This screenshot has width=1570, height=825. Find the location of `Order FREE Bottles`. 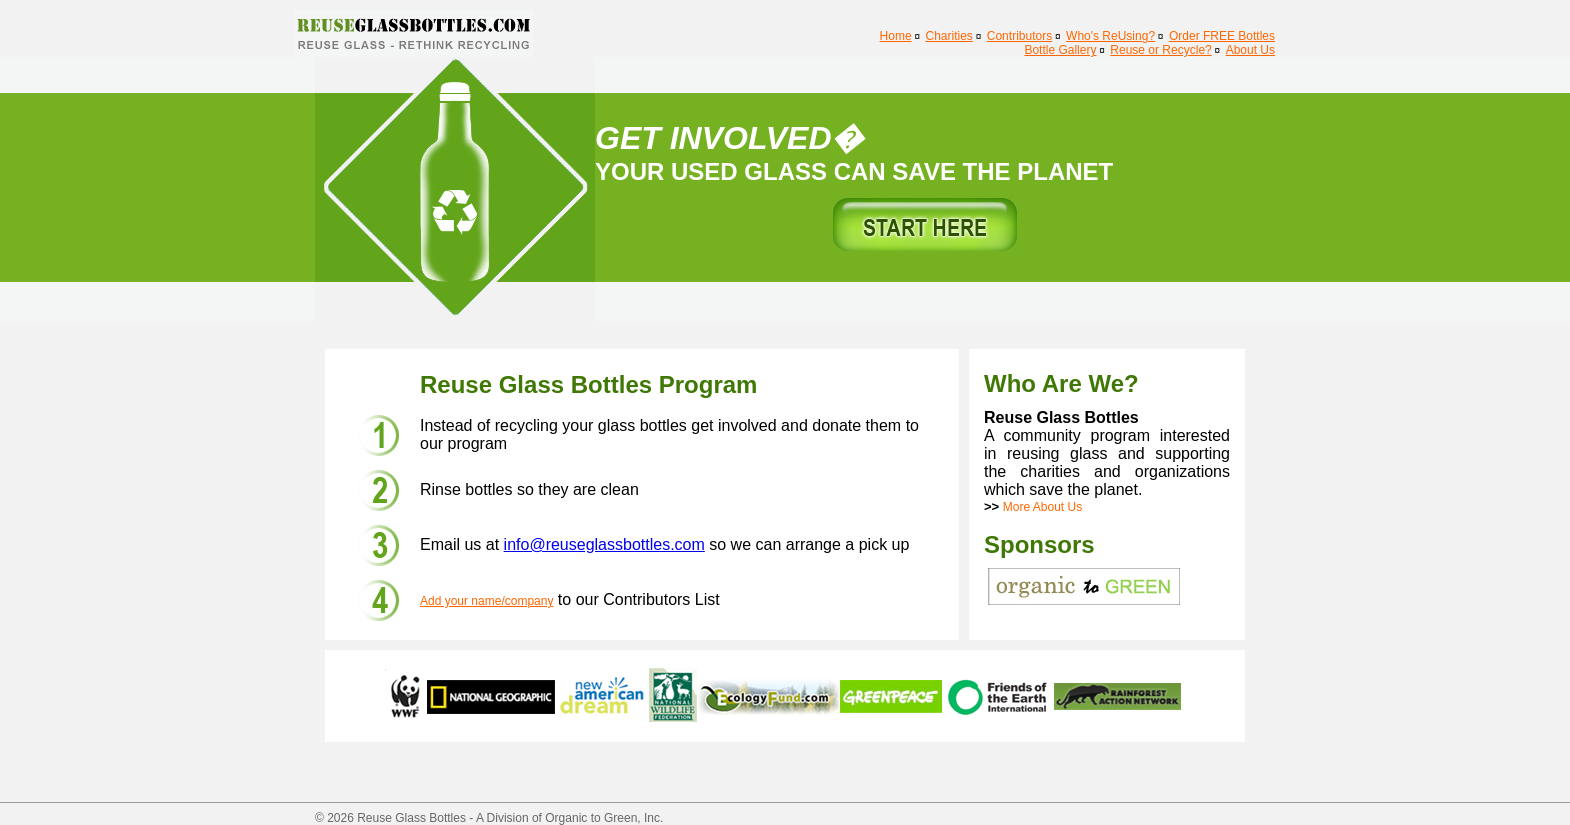

Order FREE Bottles is located at coordinates (1222, 36).